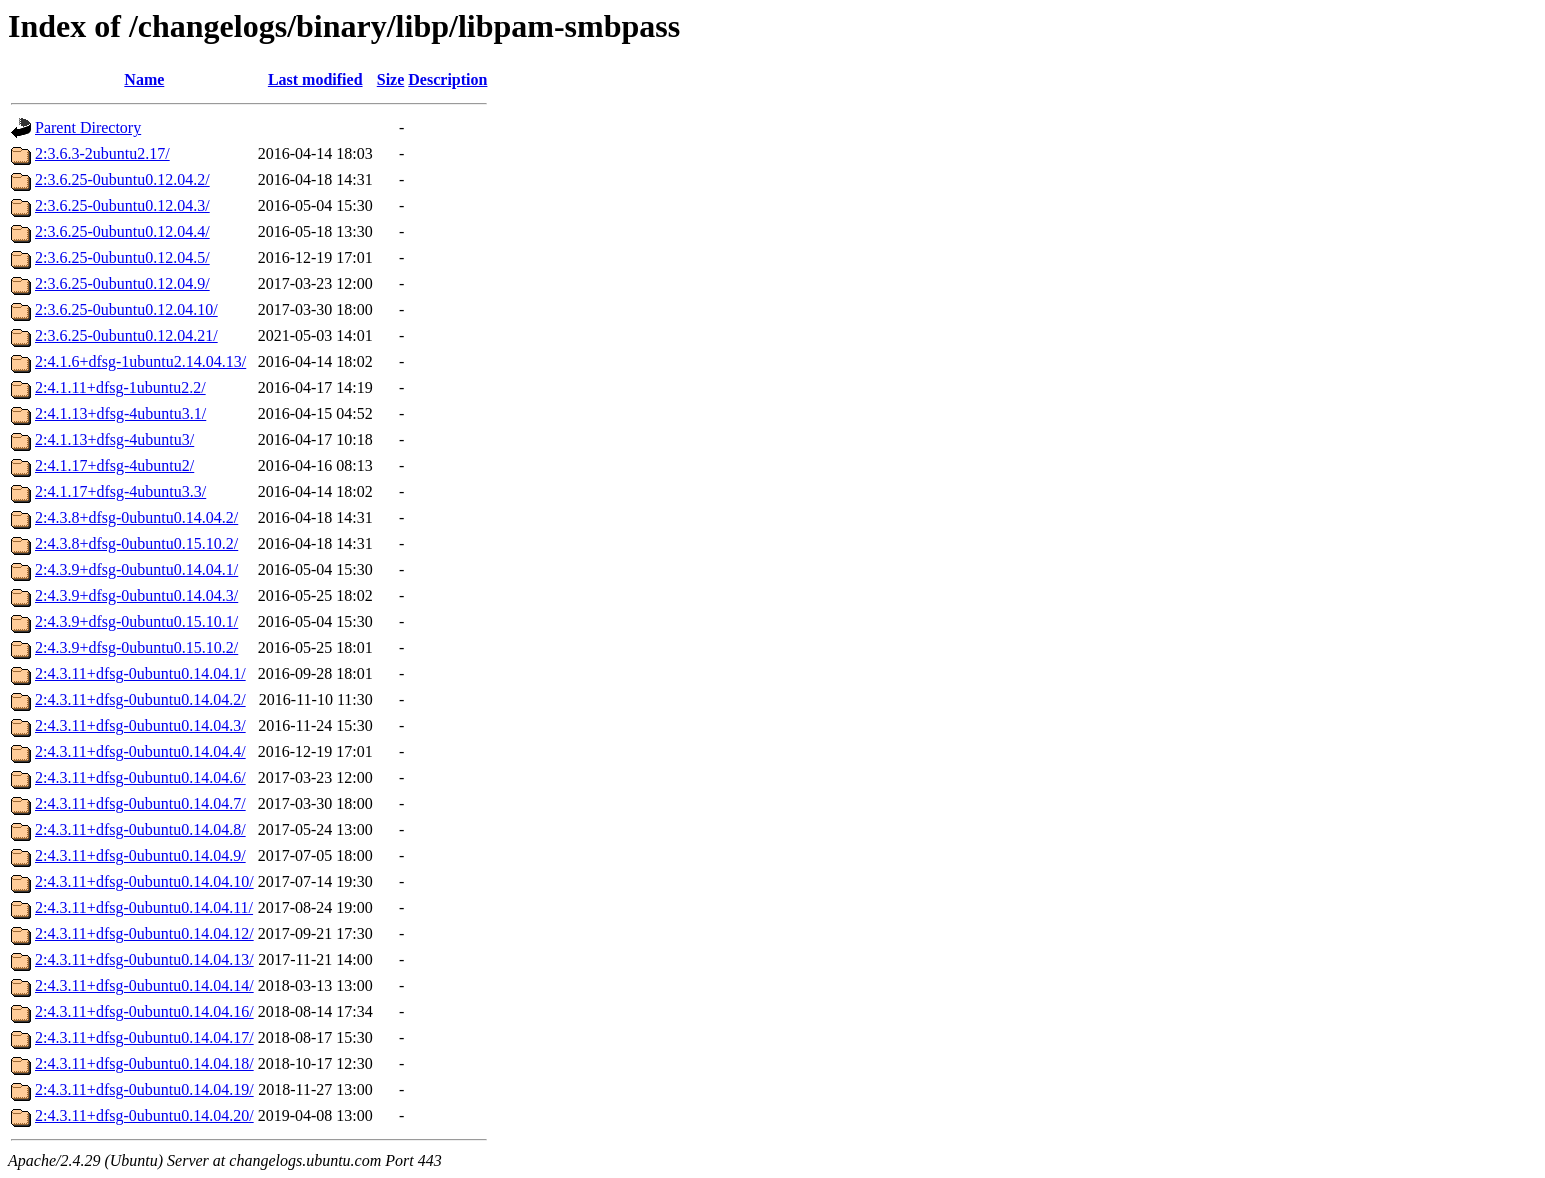  I want to click on 2:4.3.9+dfsg-0ubuntu0.15.10.2/, so click(136, 647).